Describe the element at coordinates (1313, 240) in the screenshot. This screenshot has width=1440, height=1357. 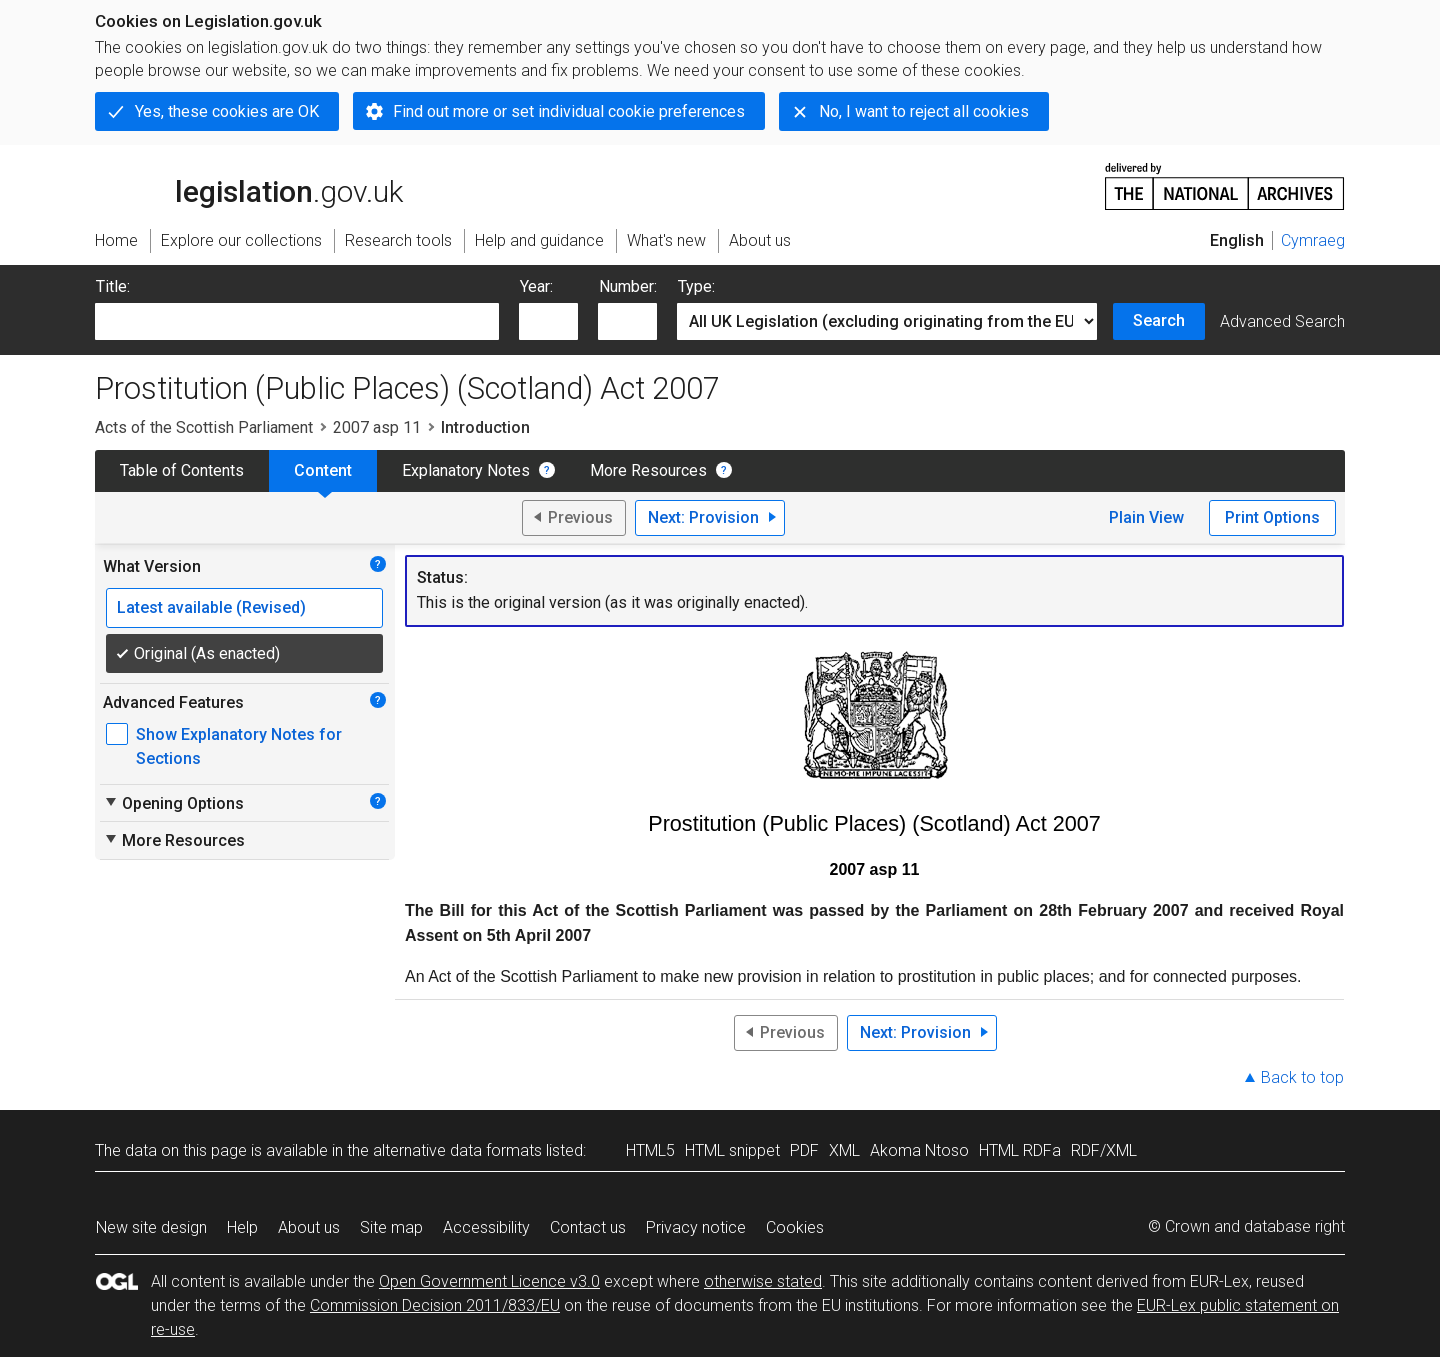
I see `Cymraeg` at that location.